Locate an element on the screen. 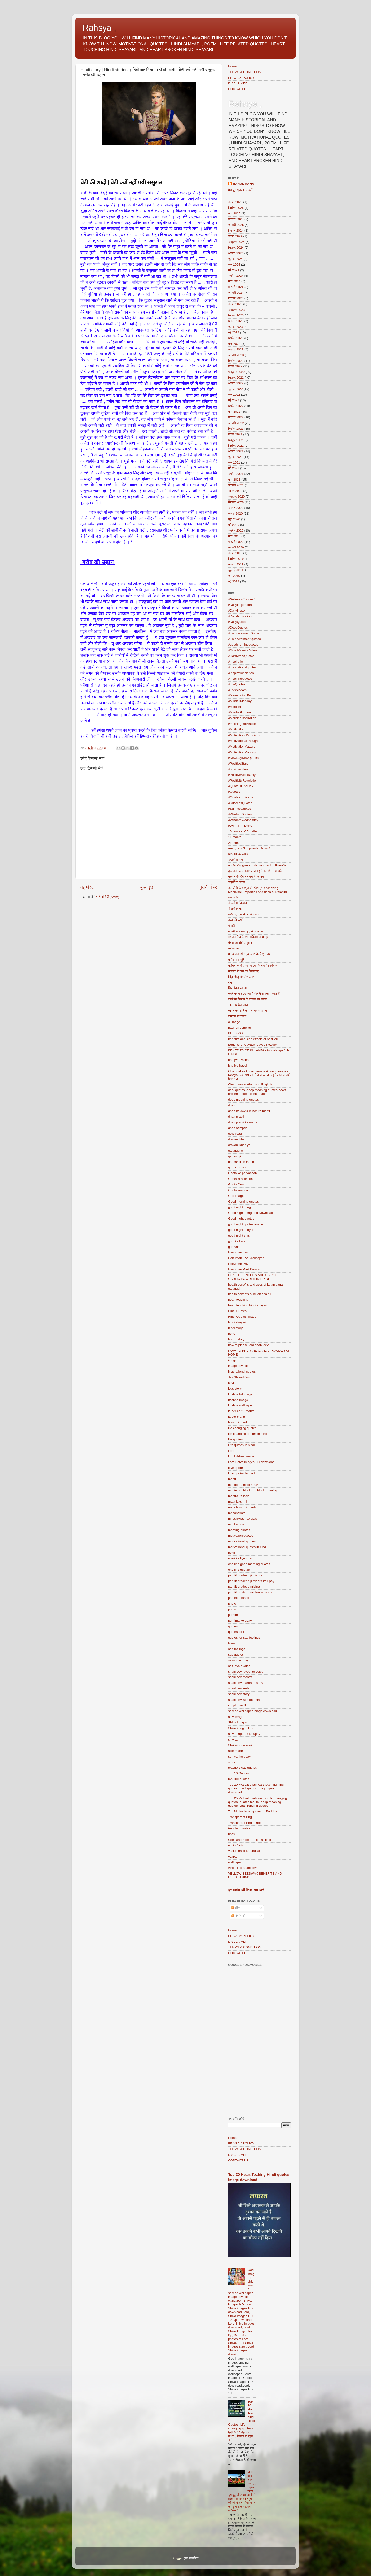 The image size is (371, 2576). Hindi Quotes is located at coordinates (237, 1311).